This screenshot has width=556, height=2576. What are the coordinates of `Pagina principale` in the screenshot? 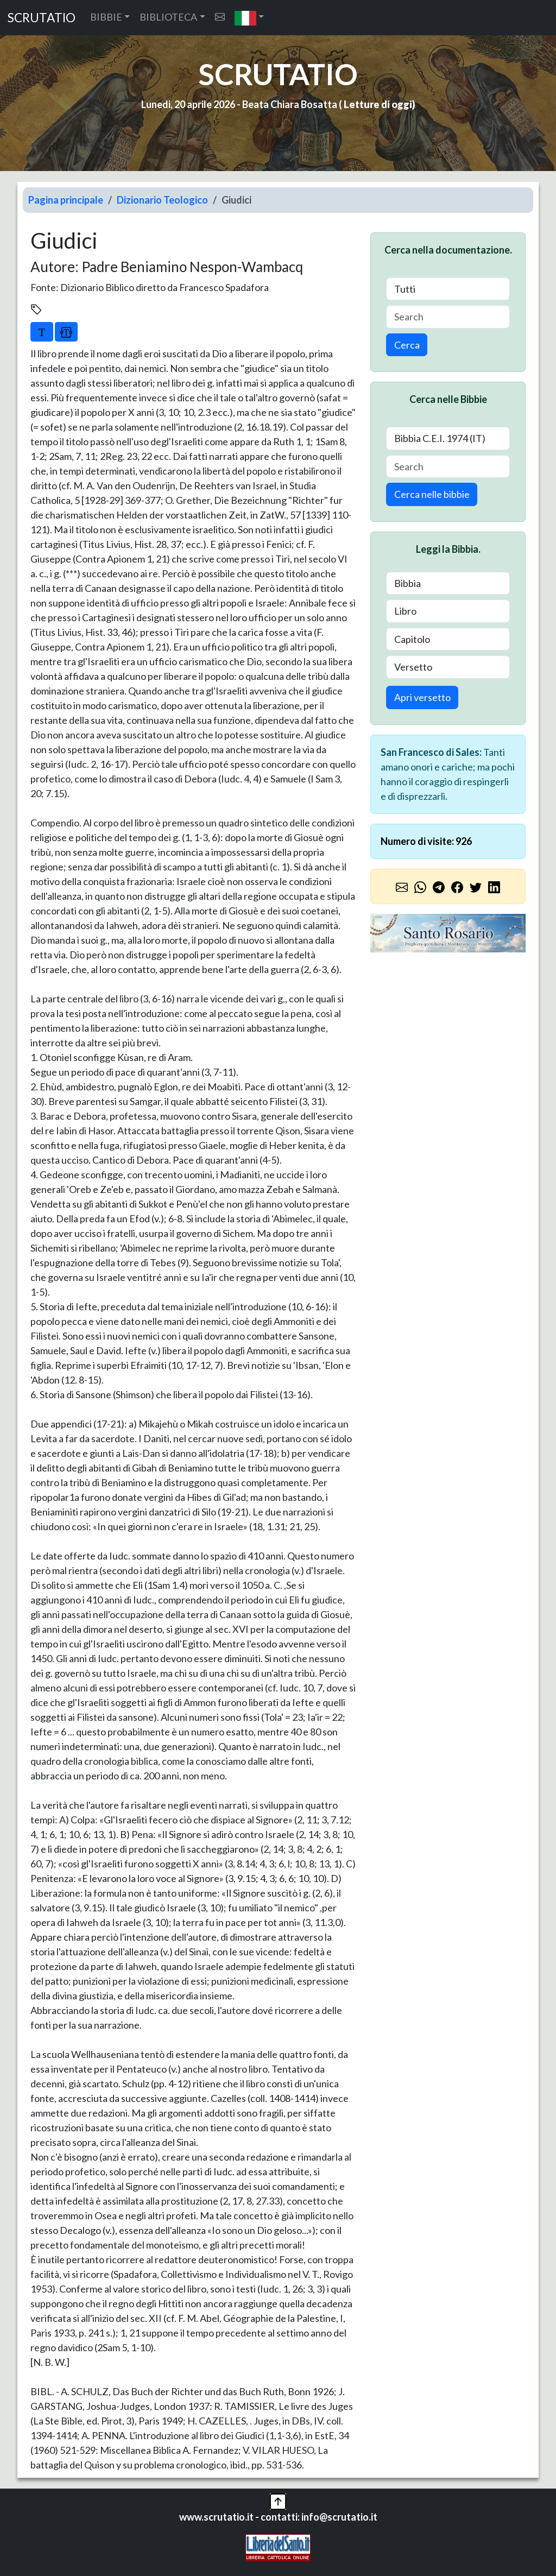 It's located at (65, 200).